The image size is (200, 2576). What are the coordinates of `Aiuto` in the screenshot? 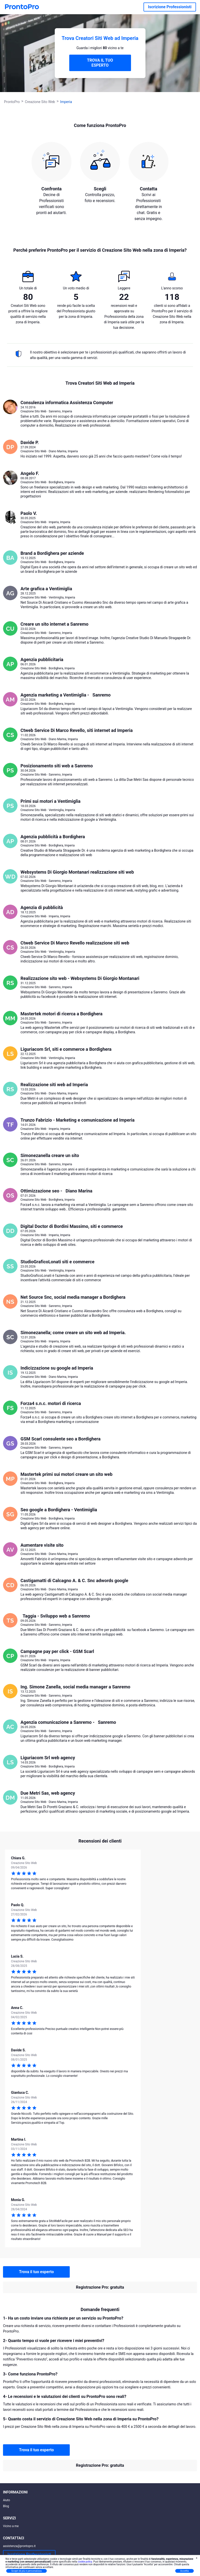 It's located at (6, 2500).